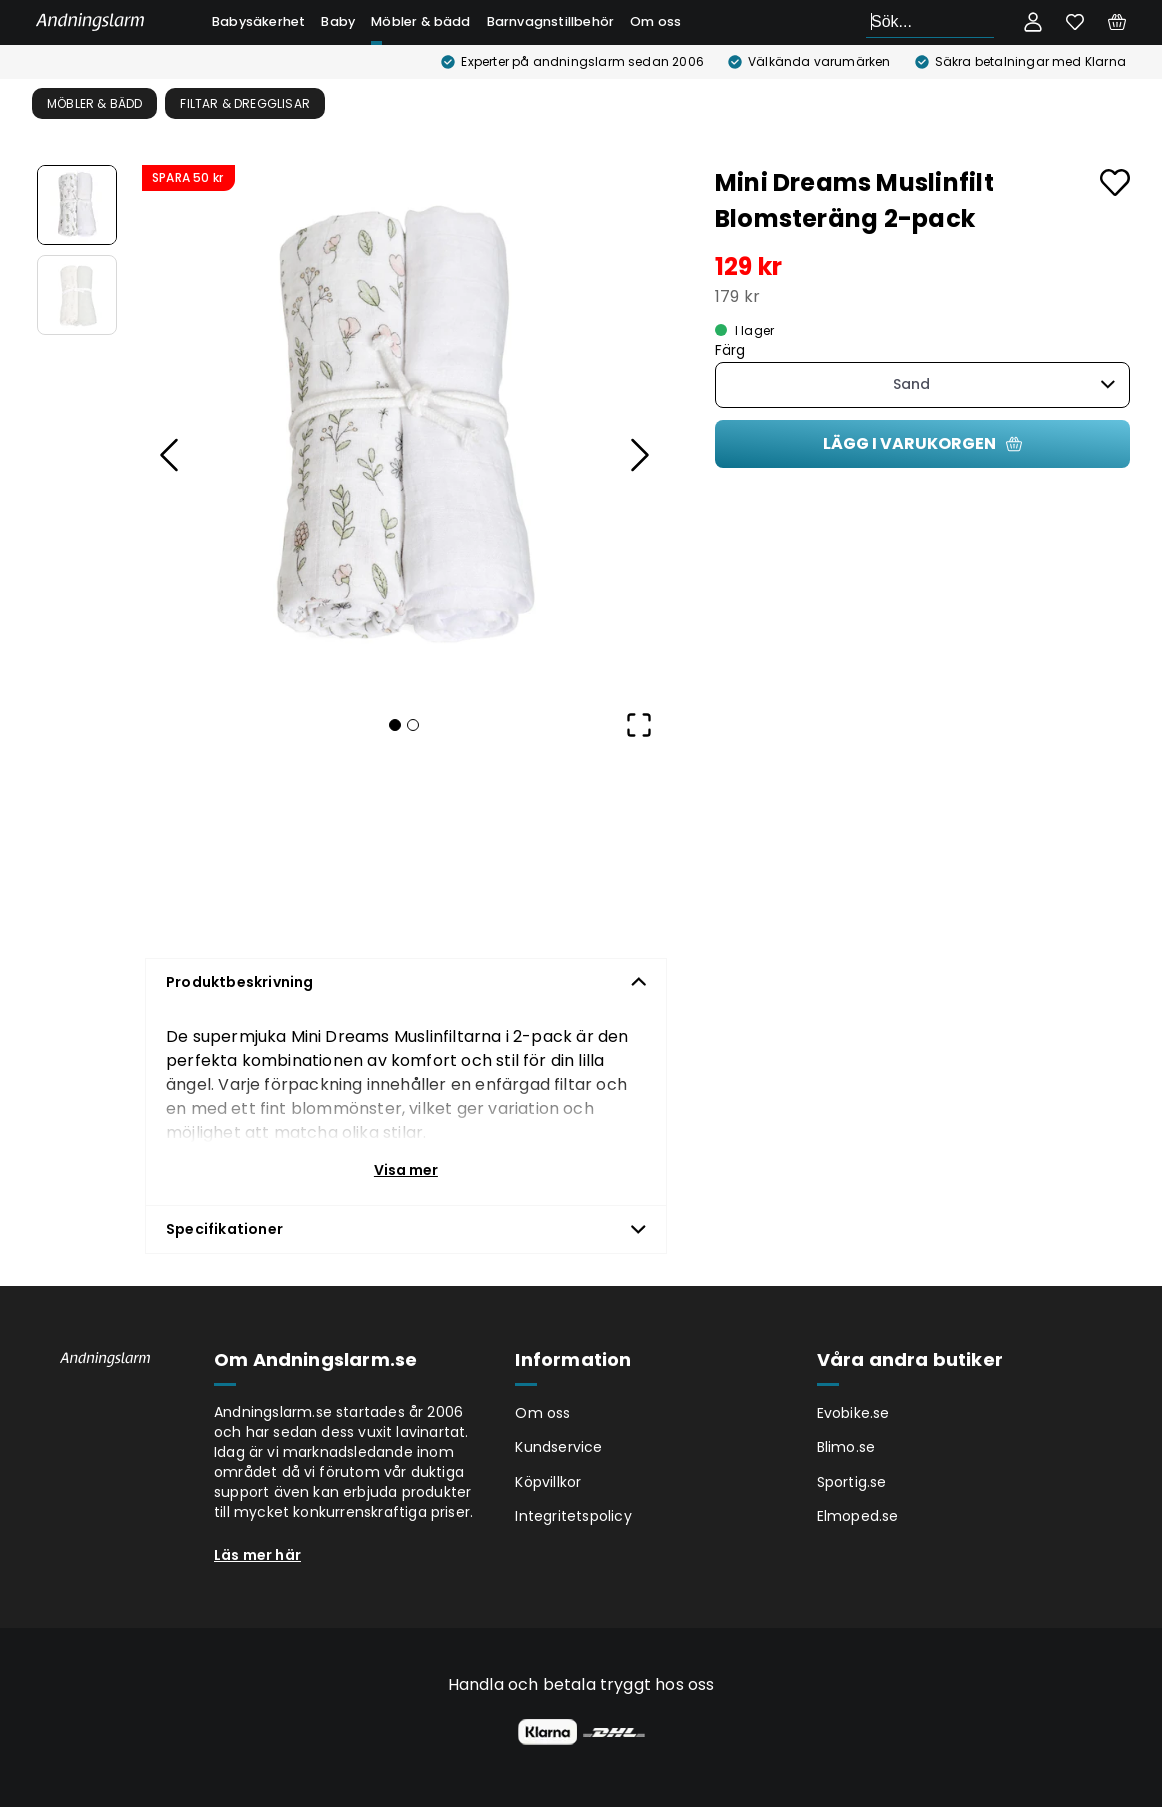 This screenshot has width=1162, height=1807. What do you see at coordinates (77, 205) in the screenshot?
I see `[Go to Slide 1]` at bounding box center [77, 205].